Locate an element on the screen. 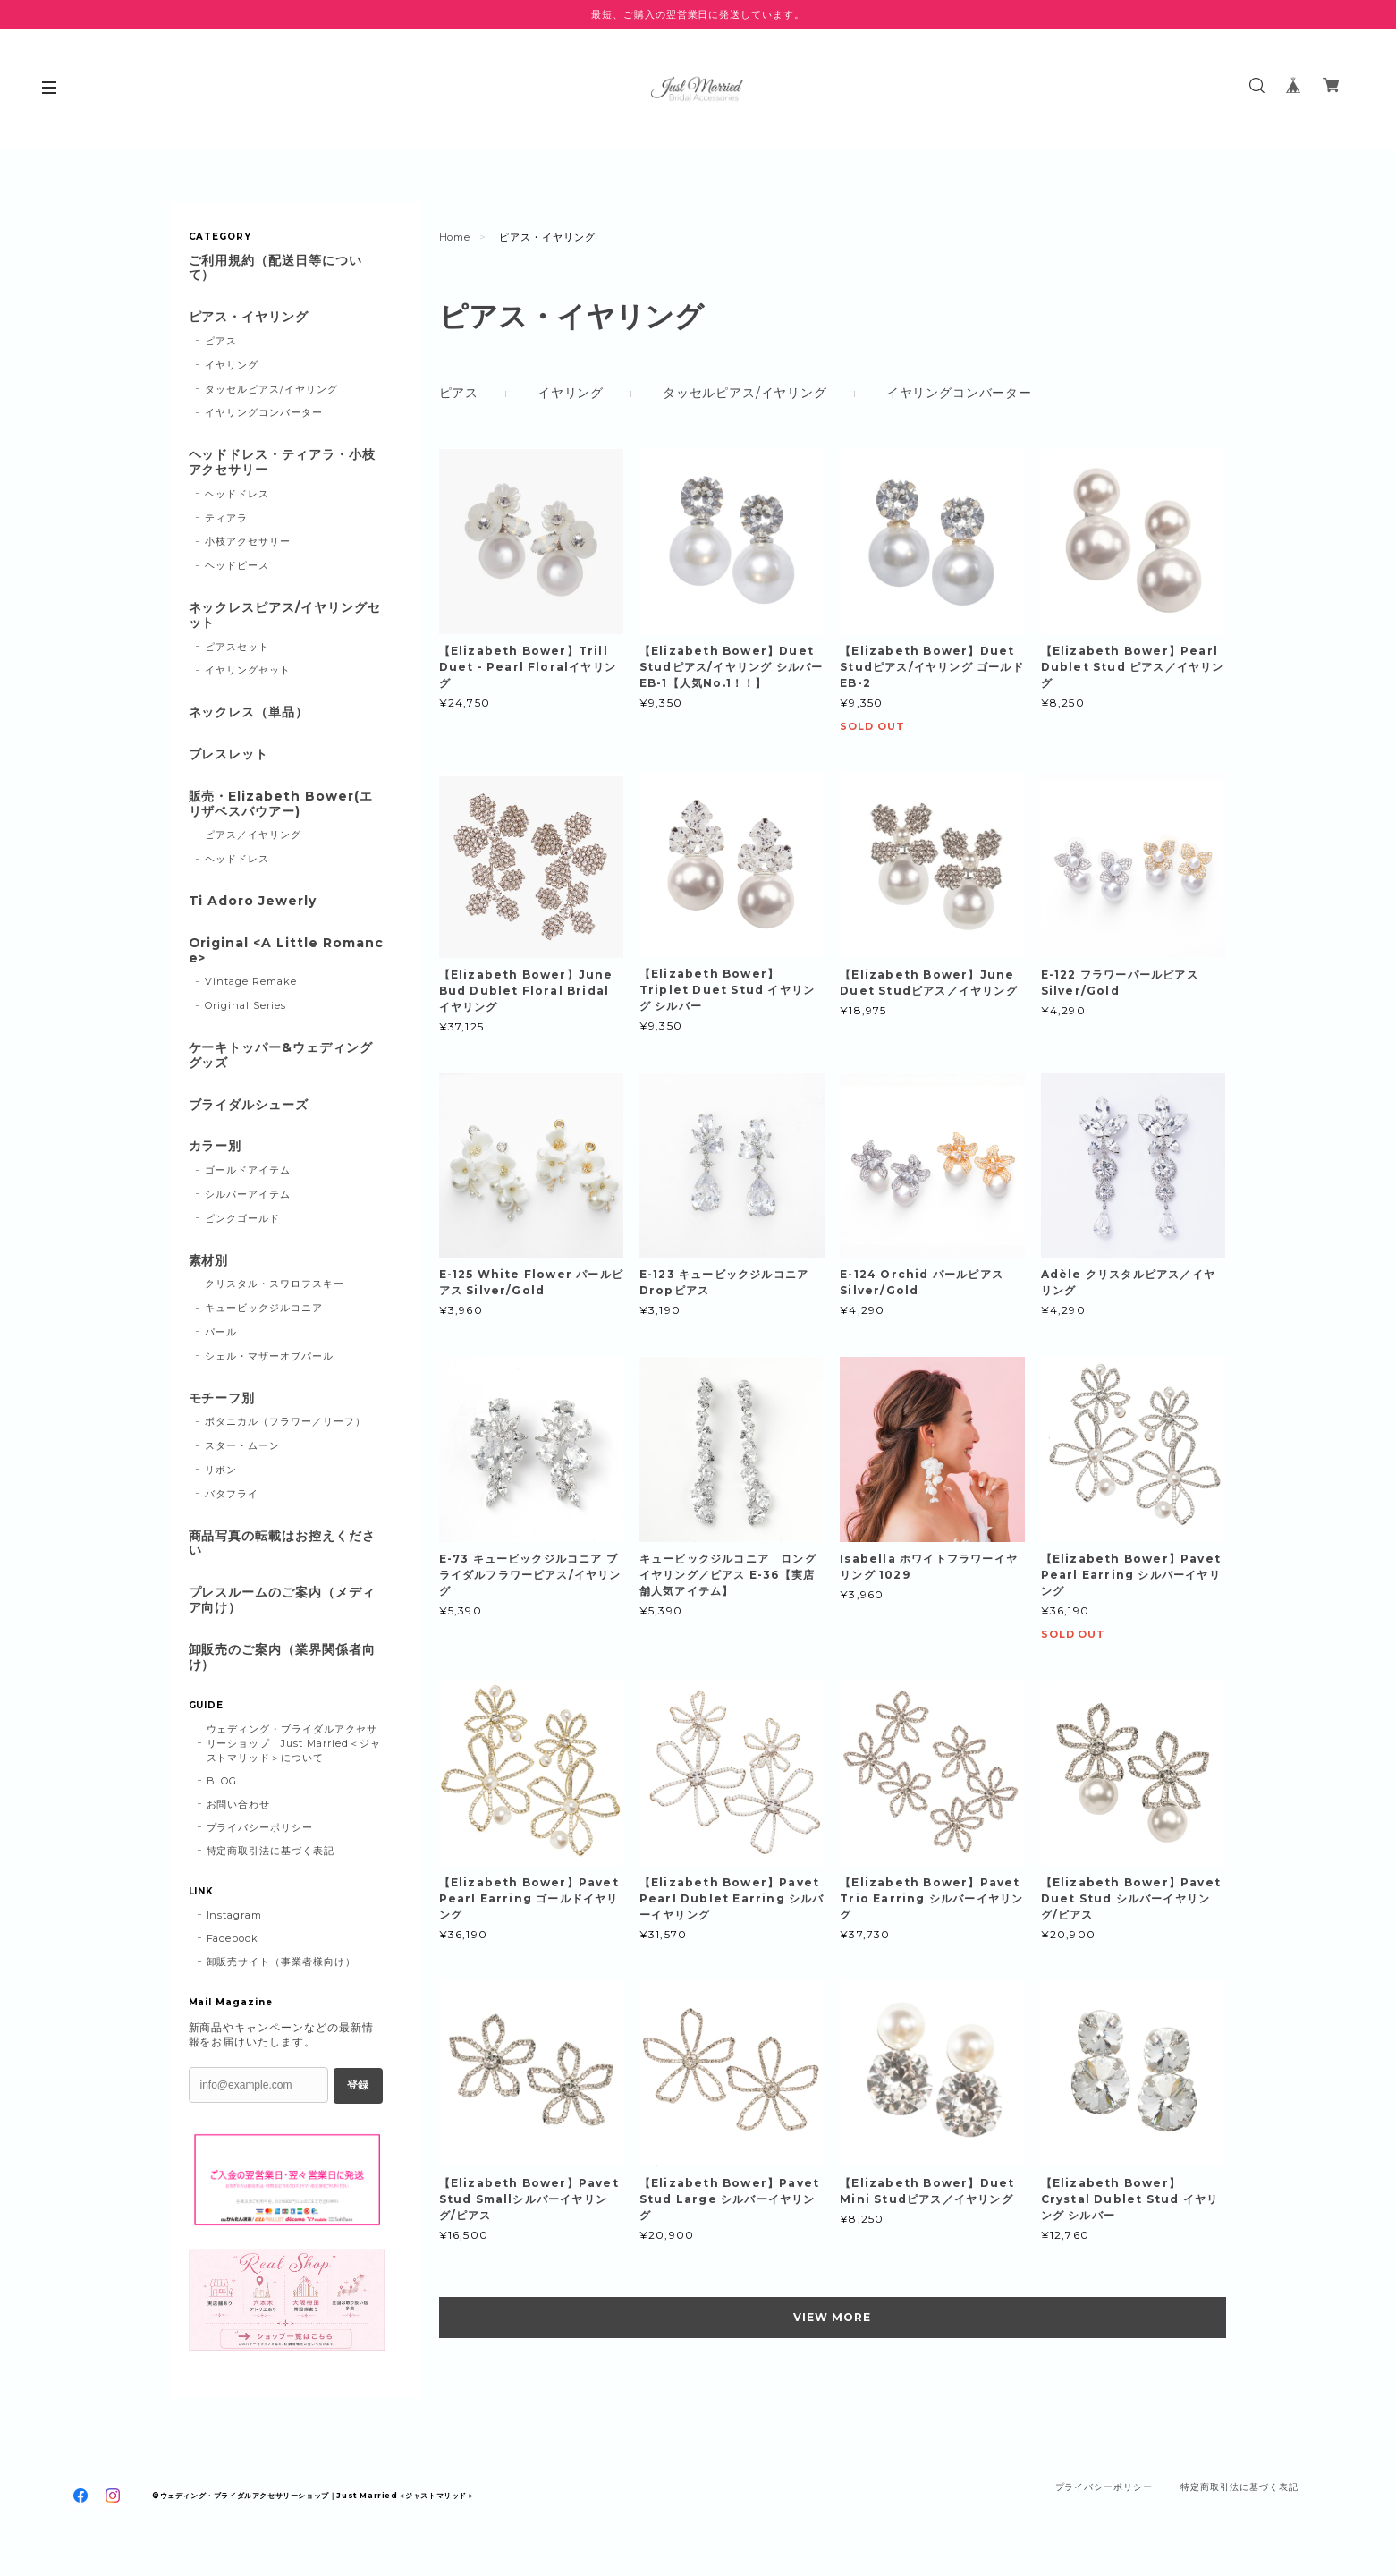 The width and height of the screenshot is (1396, 2576). イヤリングコンバーター is located at coordinates (959, 393).